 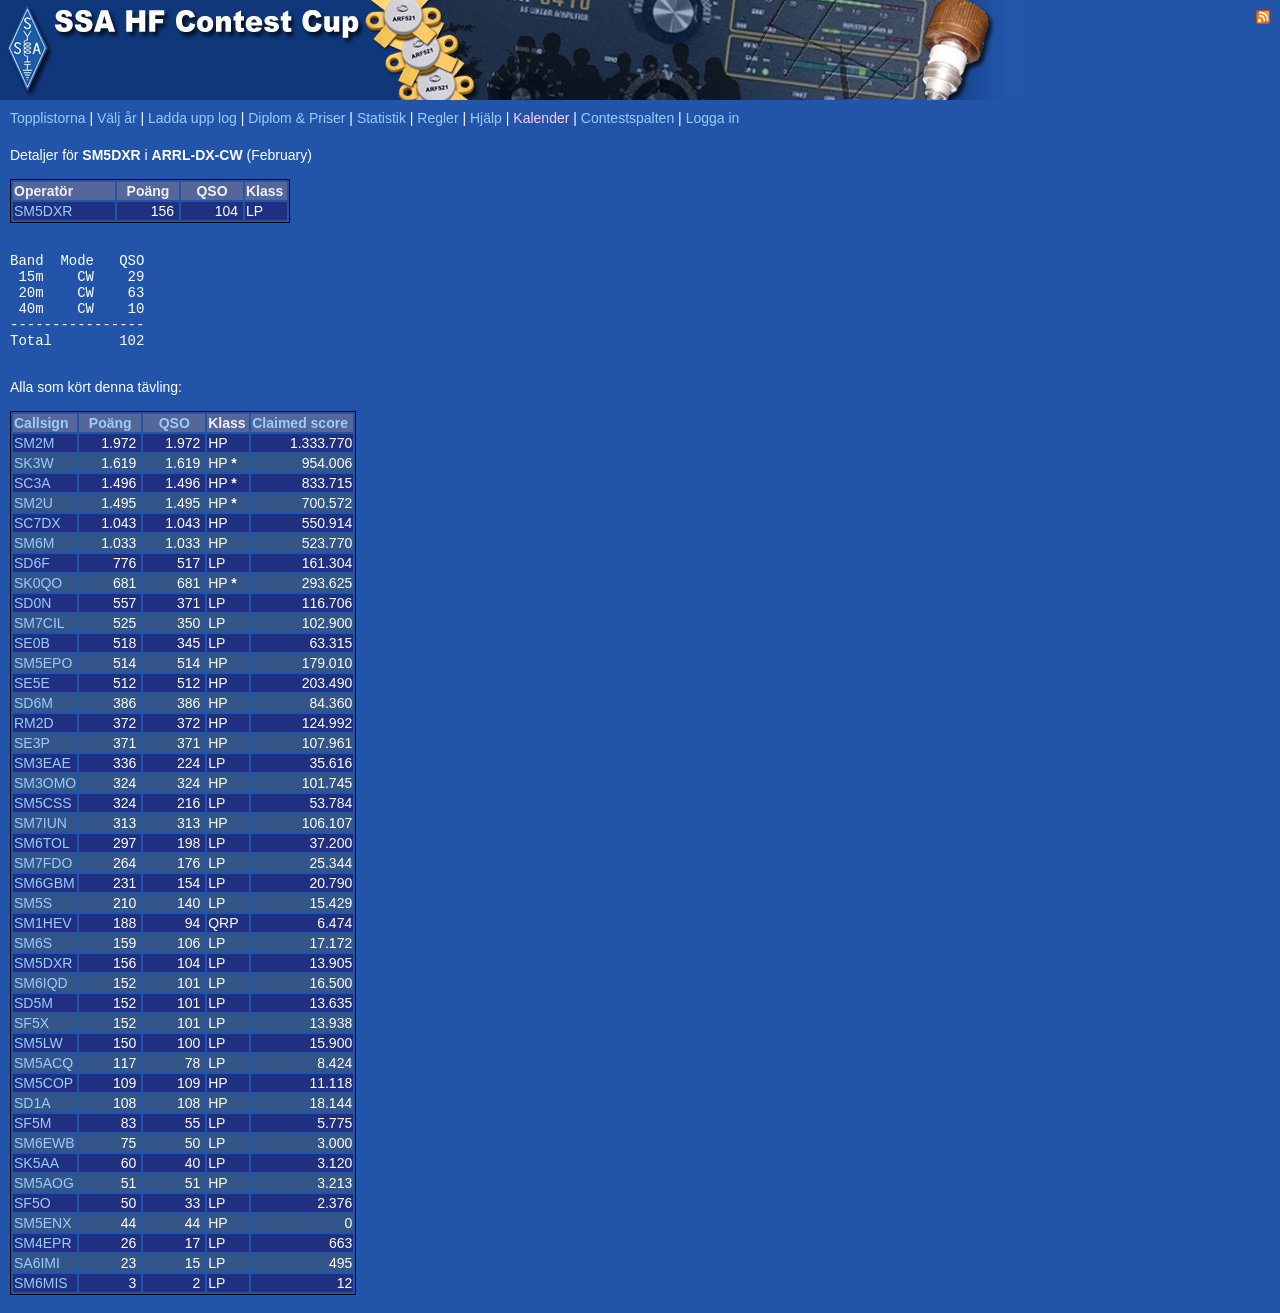 What do you see at coordinates (381, 118) in the screenshot?
I see `Statistik` at bounding box center [381, 118].